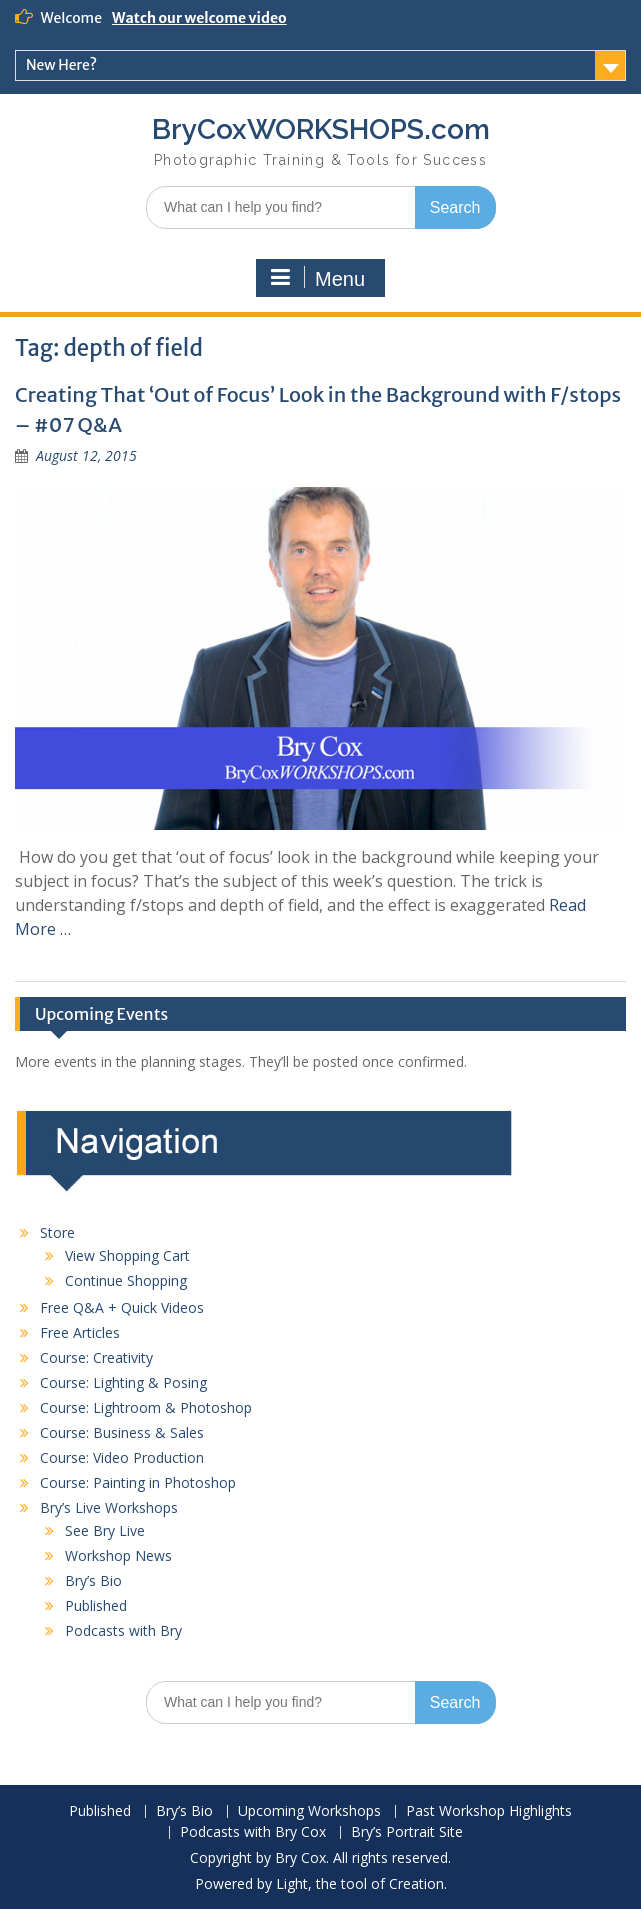 This screenshot has height=1909, width=641. I want to click on Menu, so click(318, 278).